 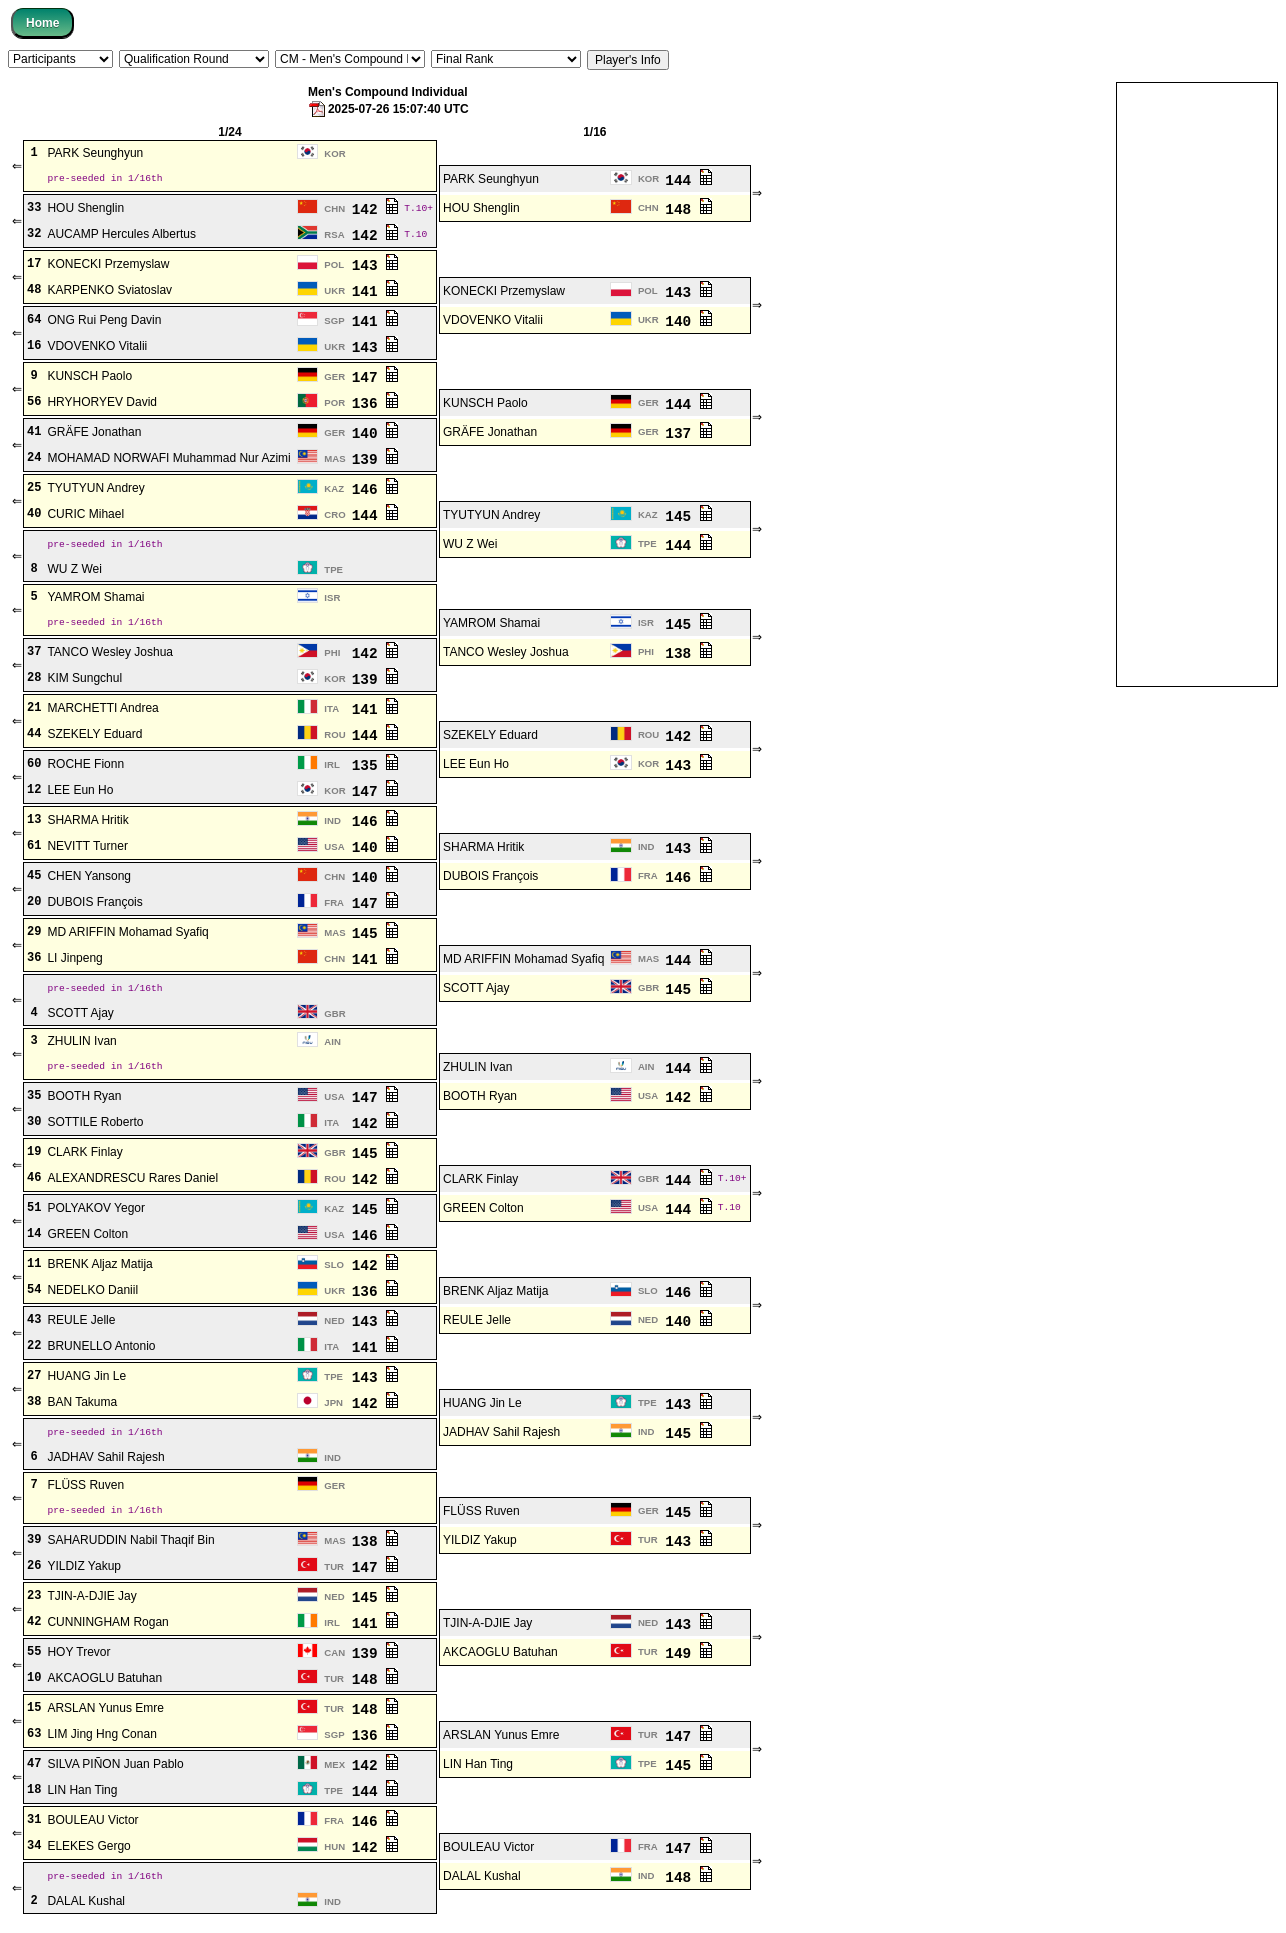 What do you see at coordinates (89, 377) in the screenshot?
I see `KUNSCH Paolo` at bounding box center [89, 377].